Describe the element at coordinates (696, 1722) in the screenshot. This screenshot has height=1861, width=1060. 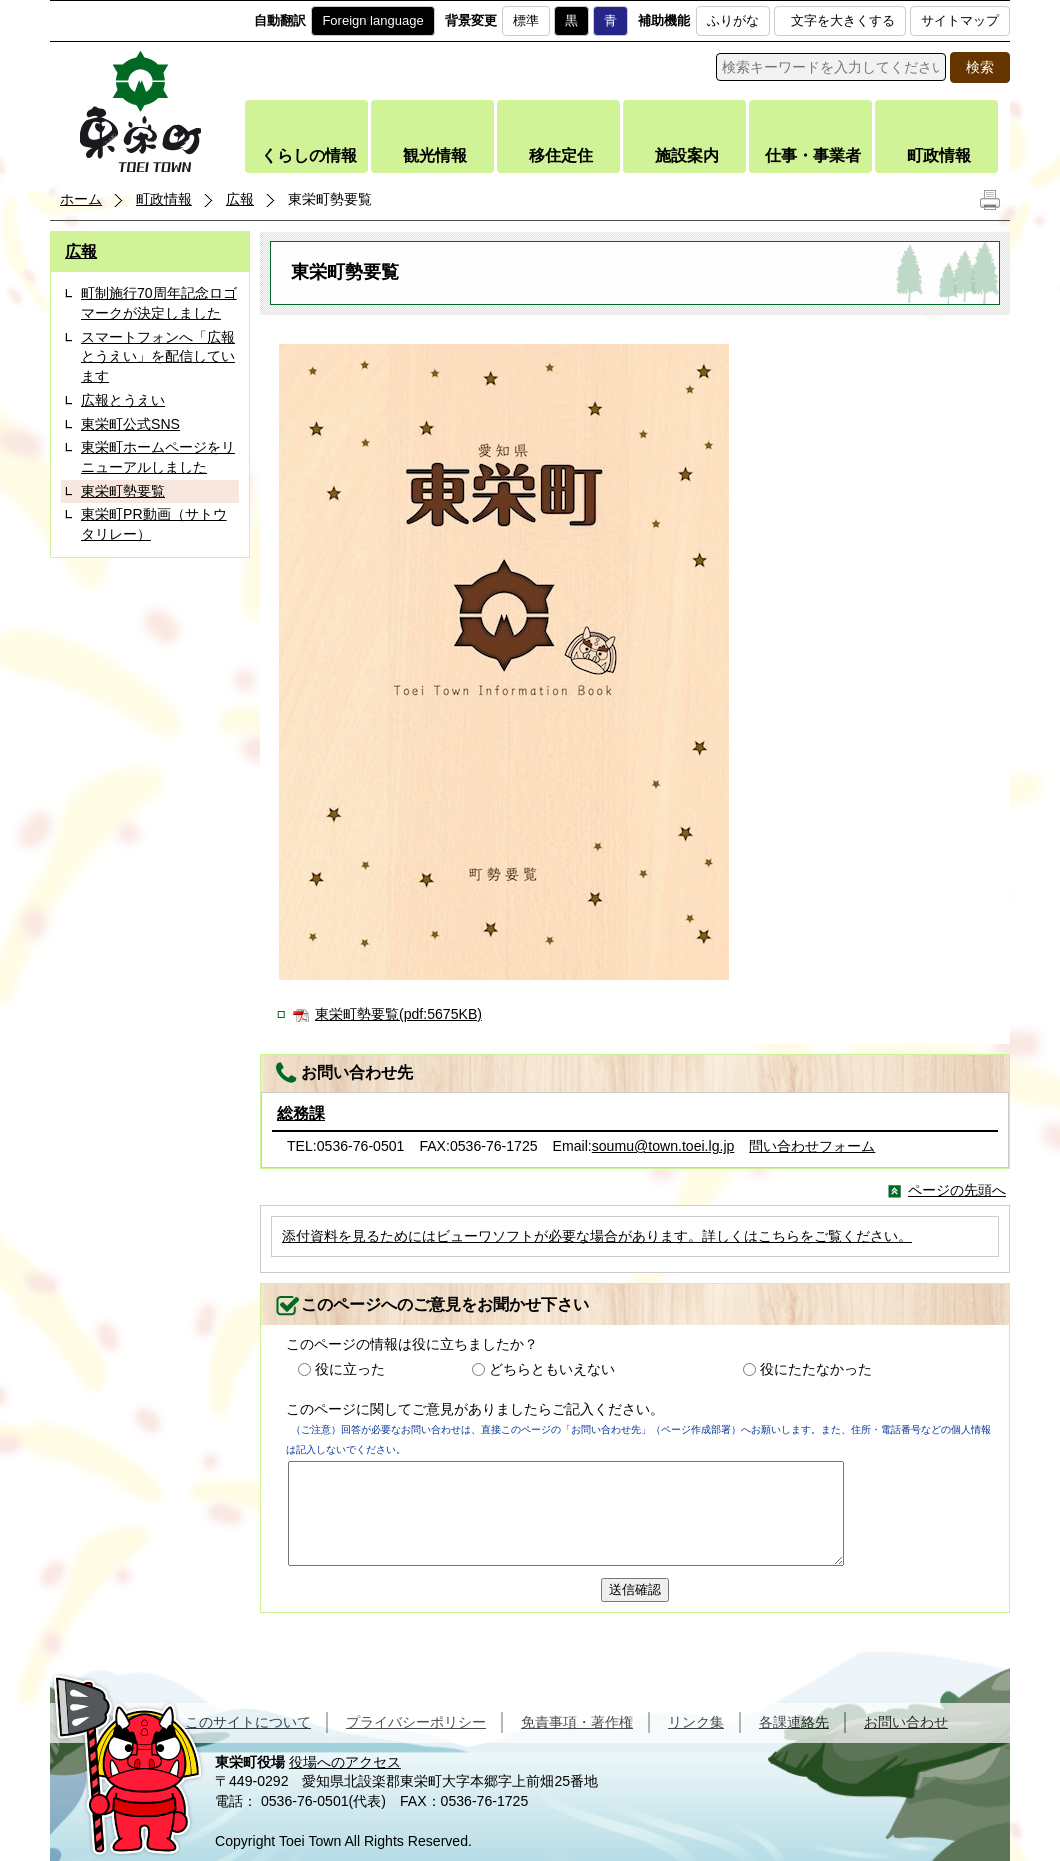
I see `リンク集` at that location.